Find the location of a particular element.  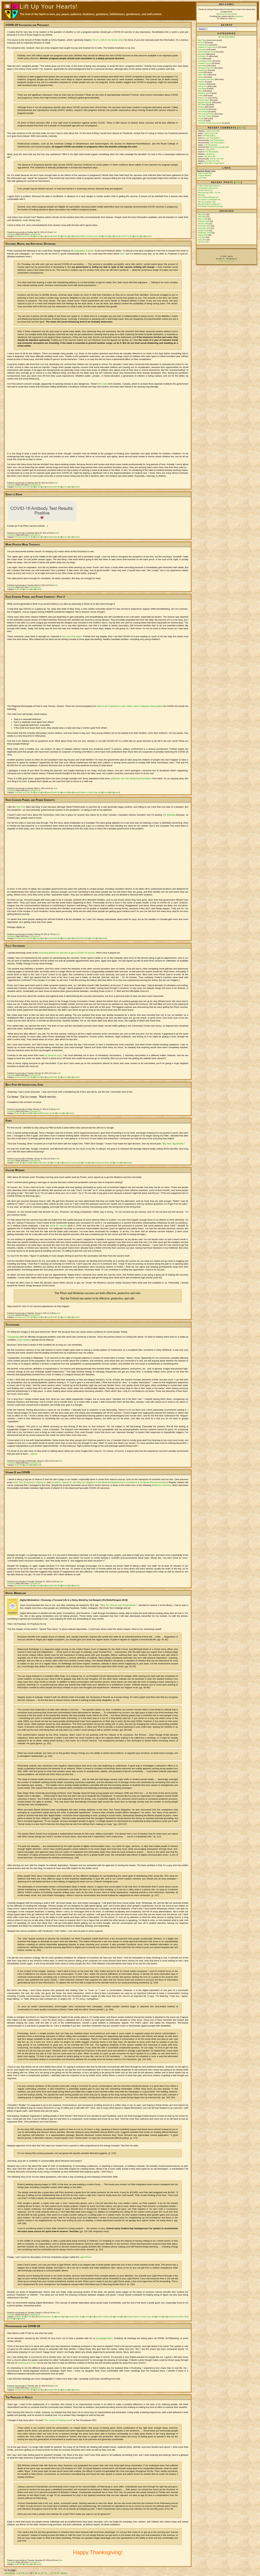

Viva Frei is located at coordinates (20, 807).